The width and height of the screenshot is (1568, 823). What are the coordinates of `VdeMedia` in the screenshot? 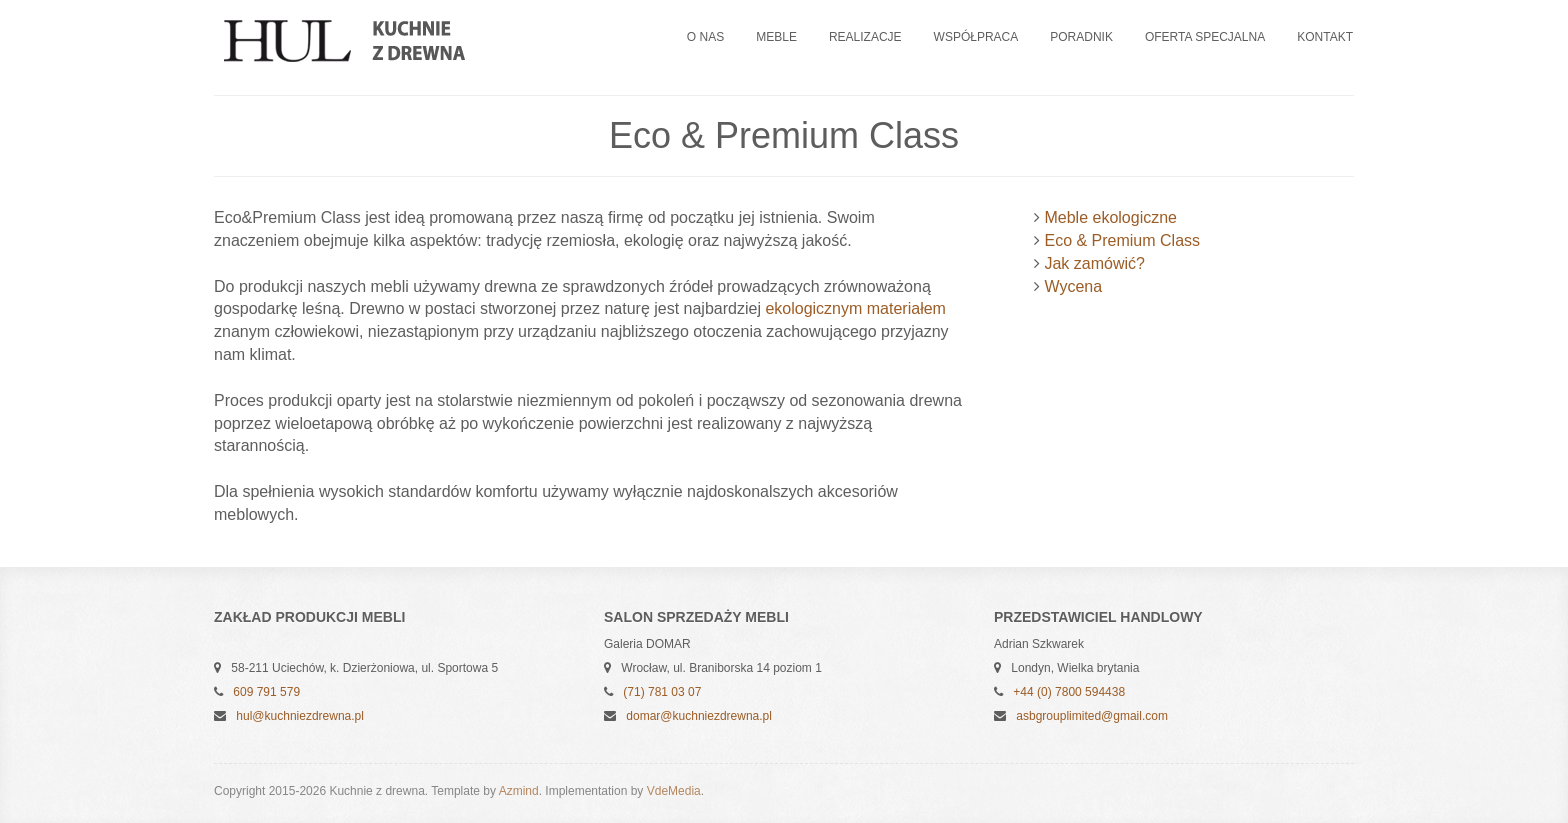 It's located at (674, 791).